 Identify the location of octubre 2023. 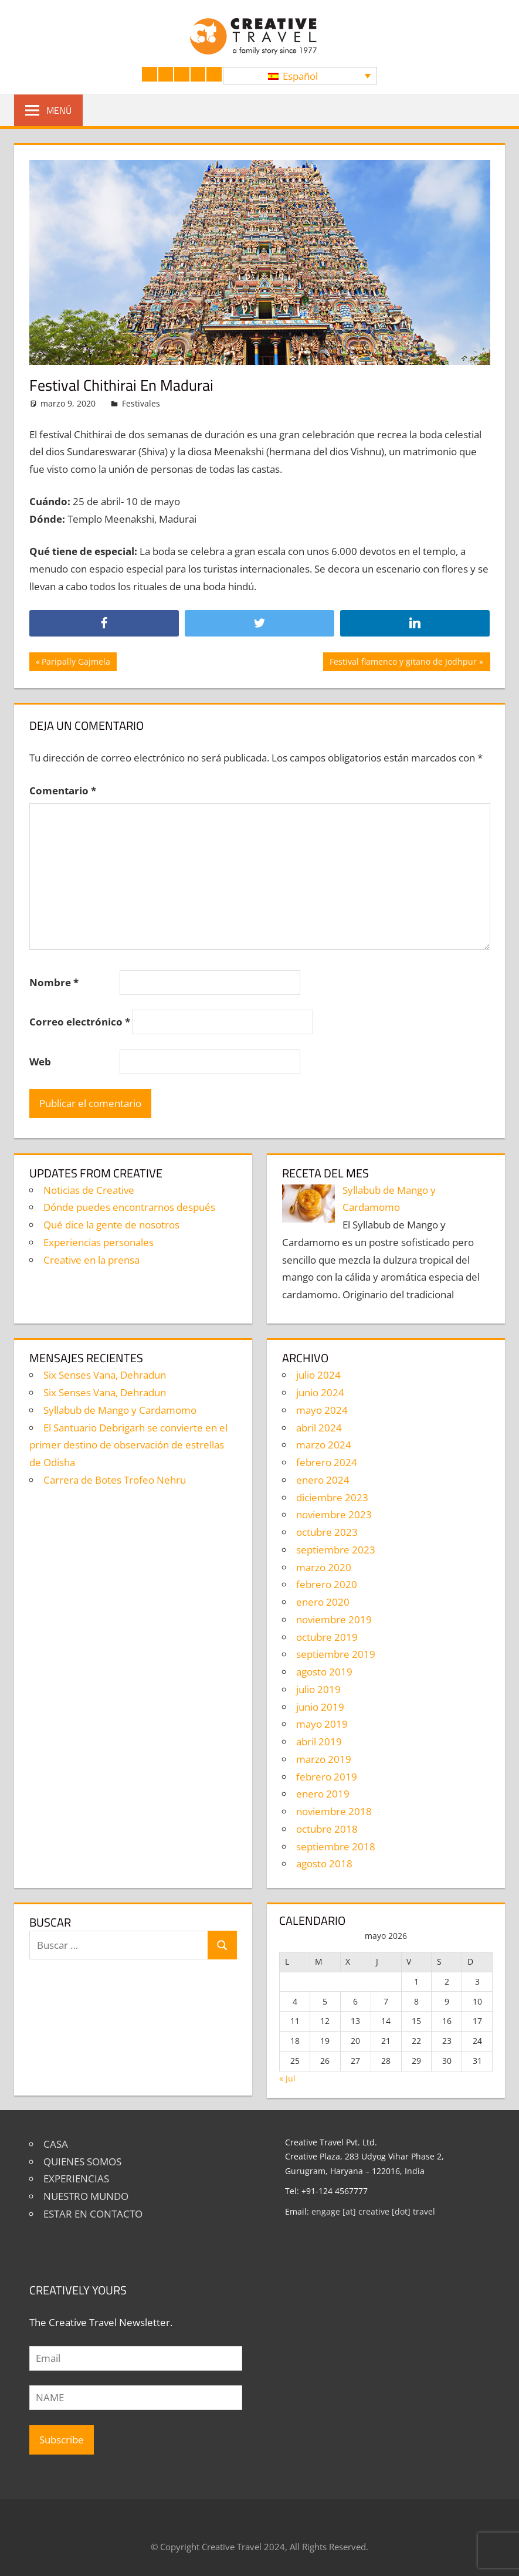
(327, 1532).